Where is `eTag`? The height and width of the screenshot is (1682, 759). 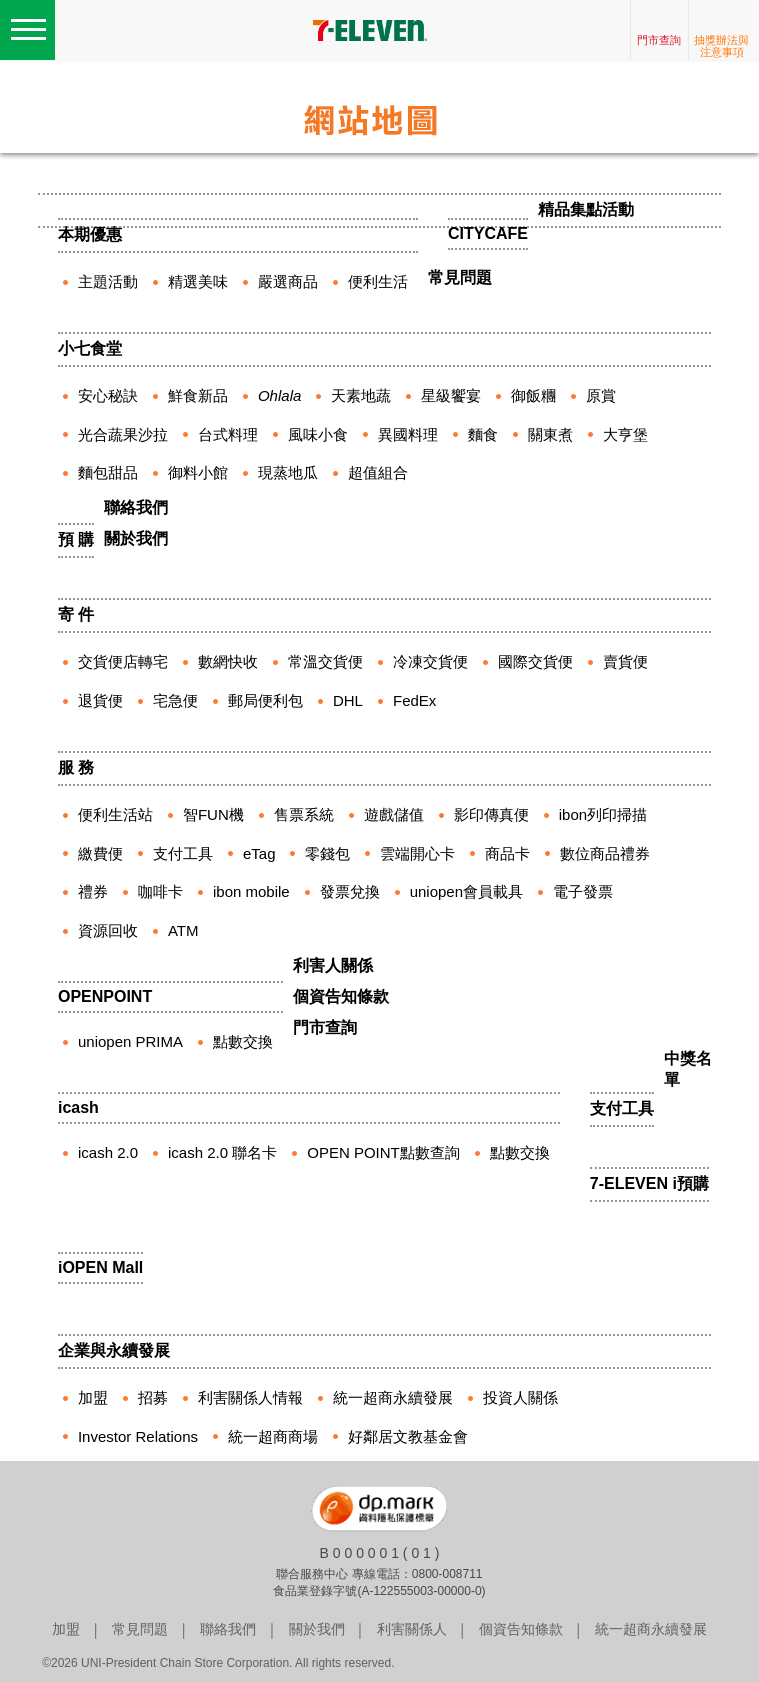
eTag is located at coordinates (259, 853).